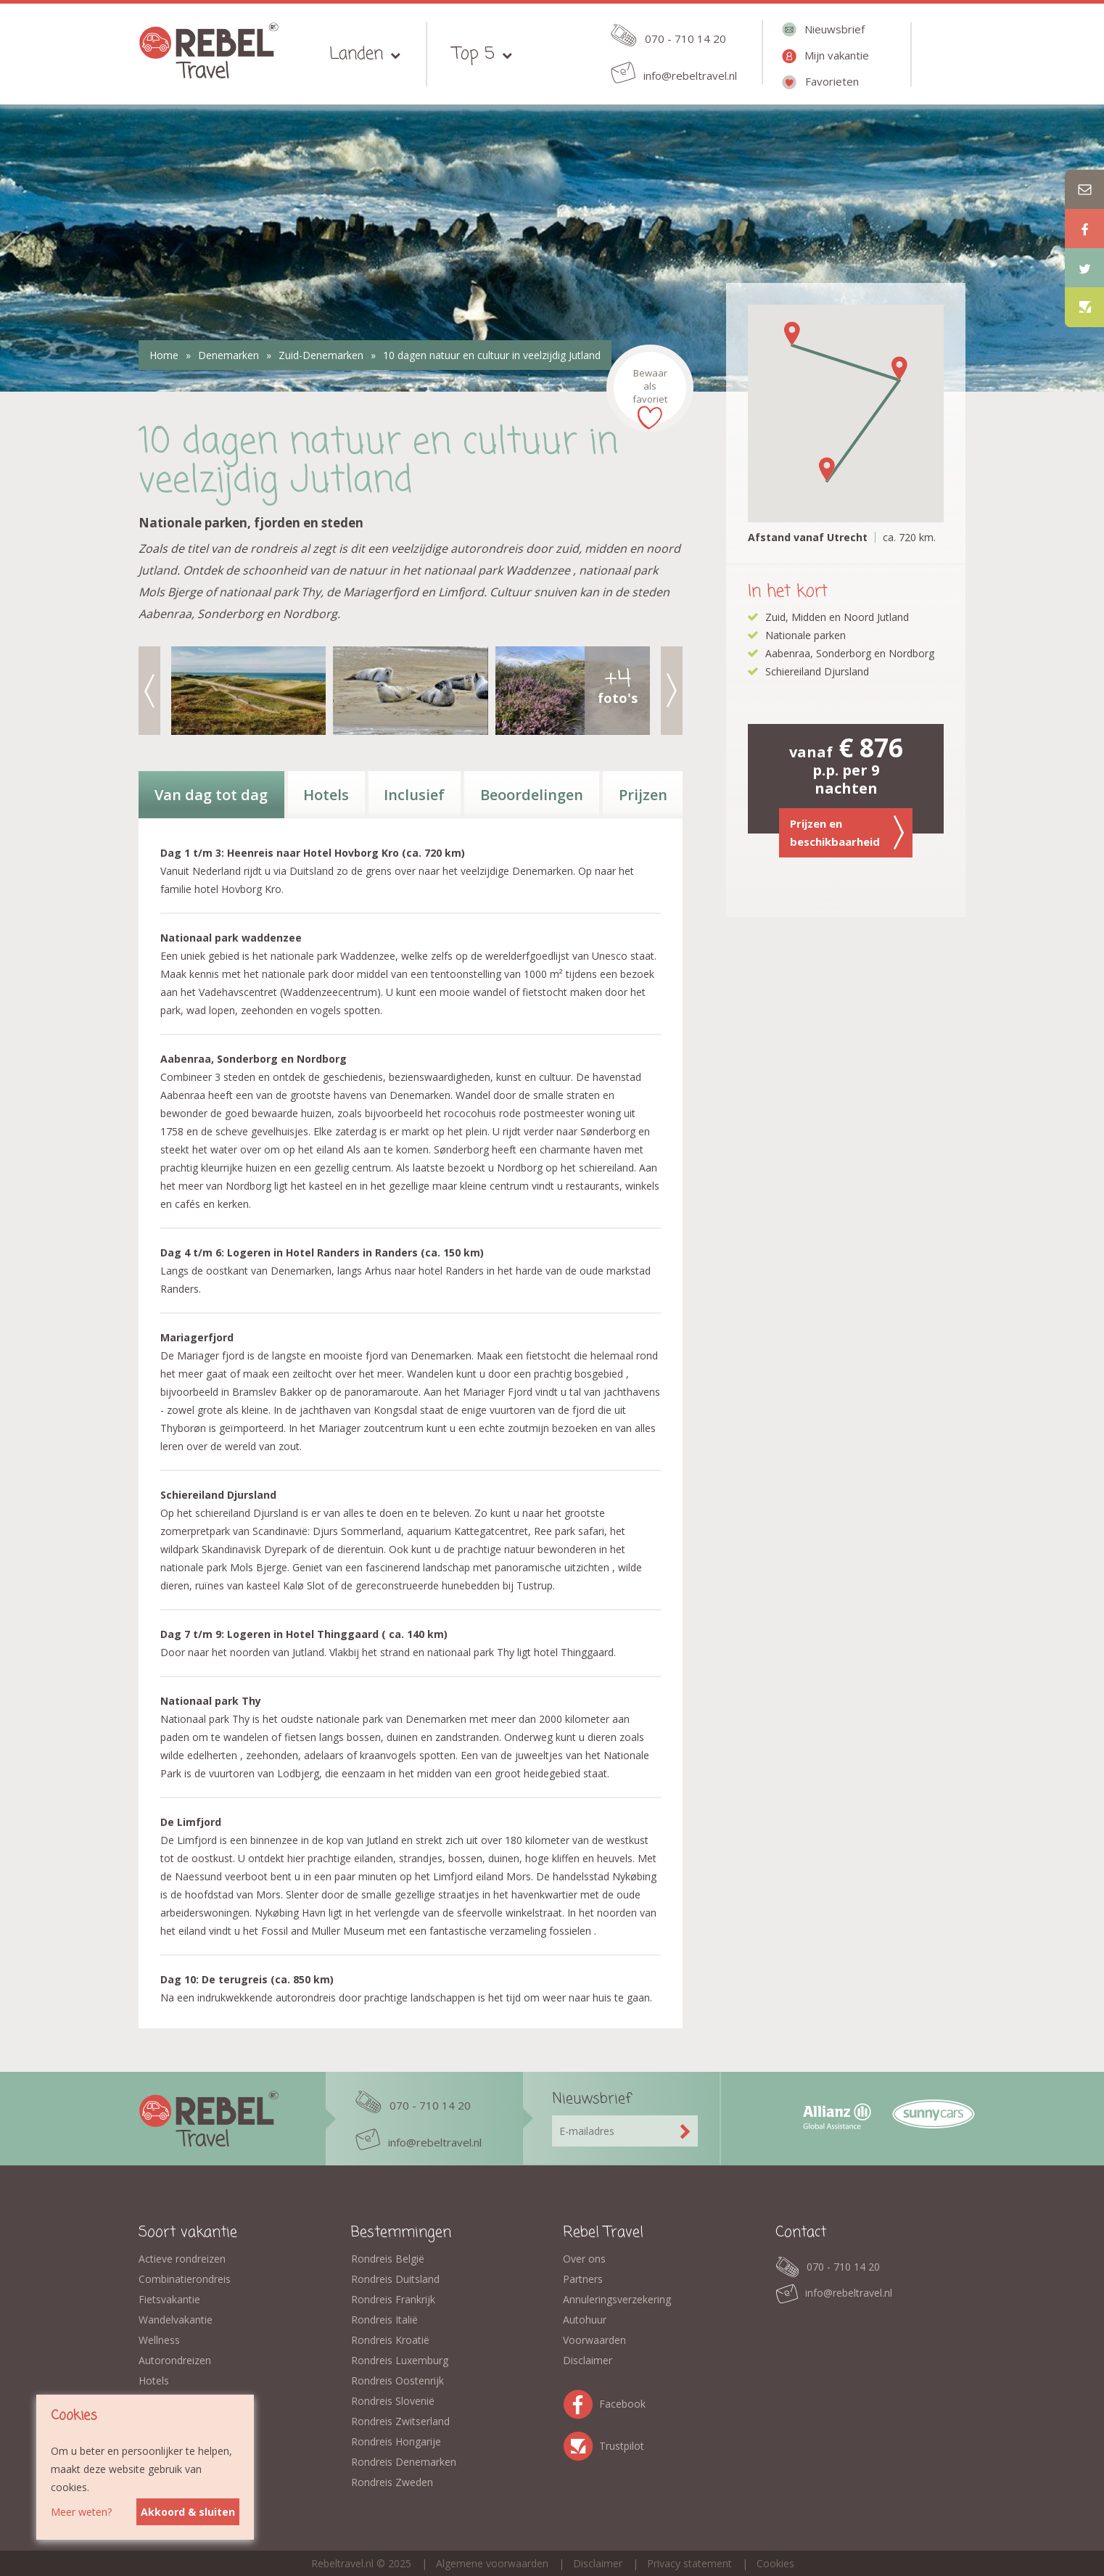  I want to click on Rondreis Duitsland, so click(395, 2279).